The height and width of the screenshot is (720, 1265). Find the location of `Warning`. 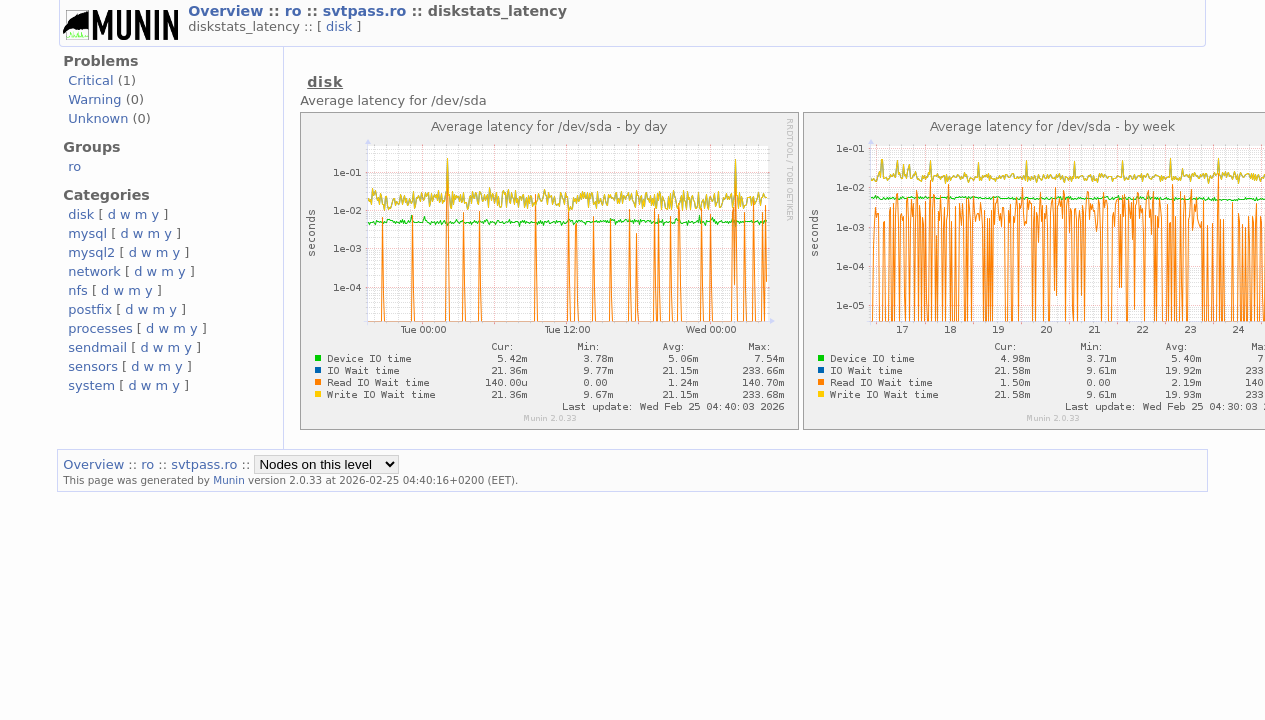

Warning is located at coordinates (94, 99).